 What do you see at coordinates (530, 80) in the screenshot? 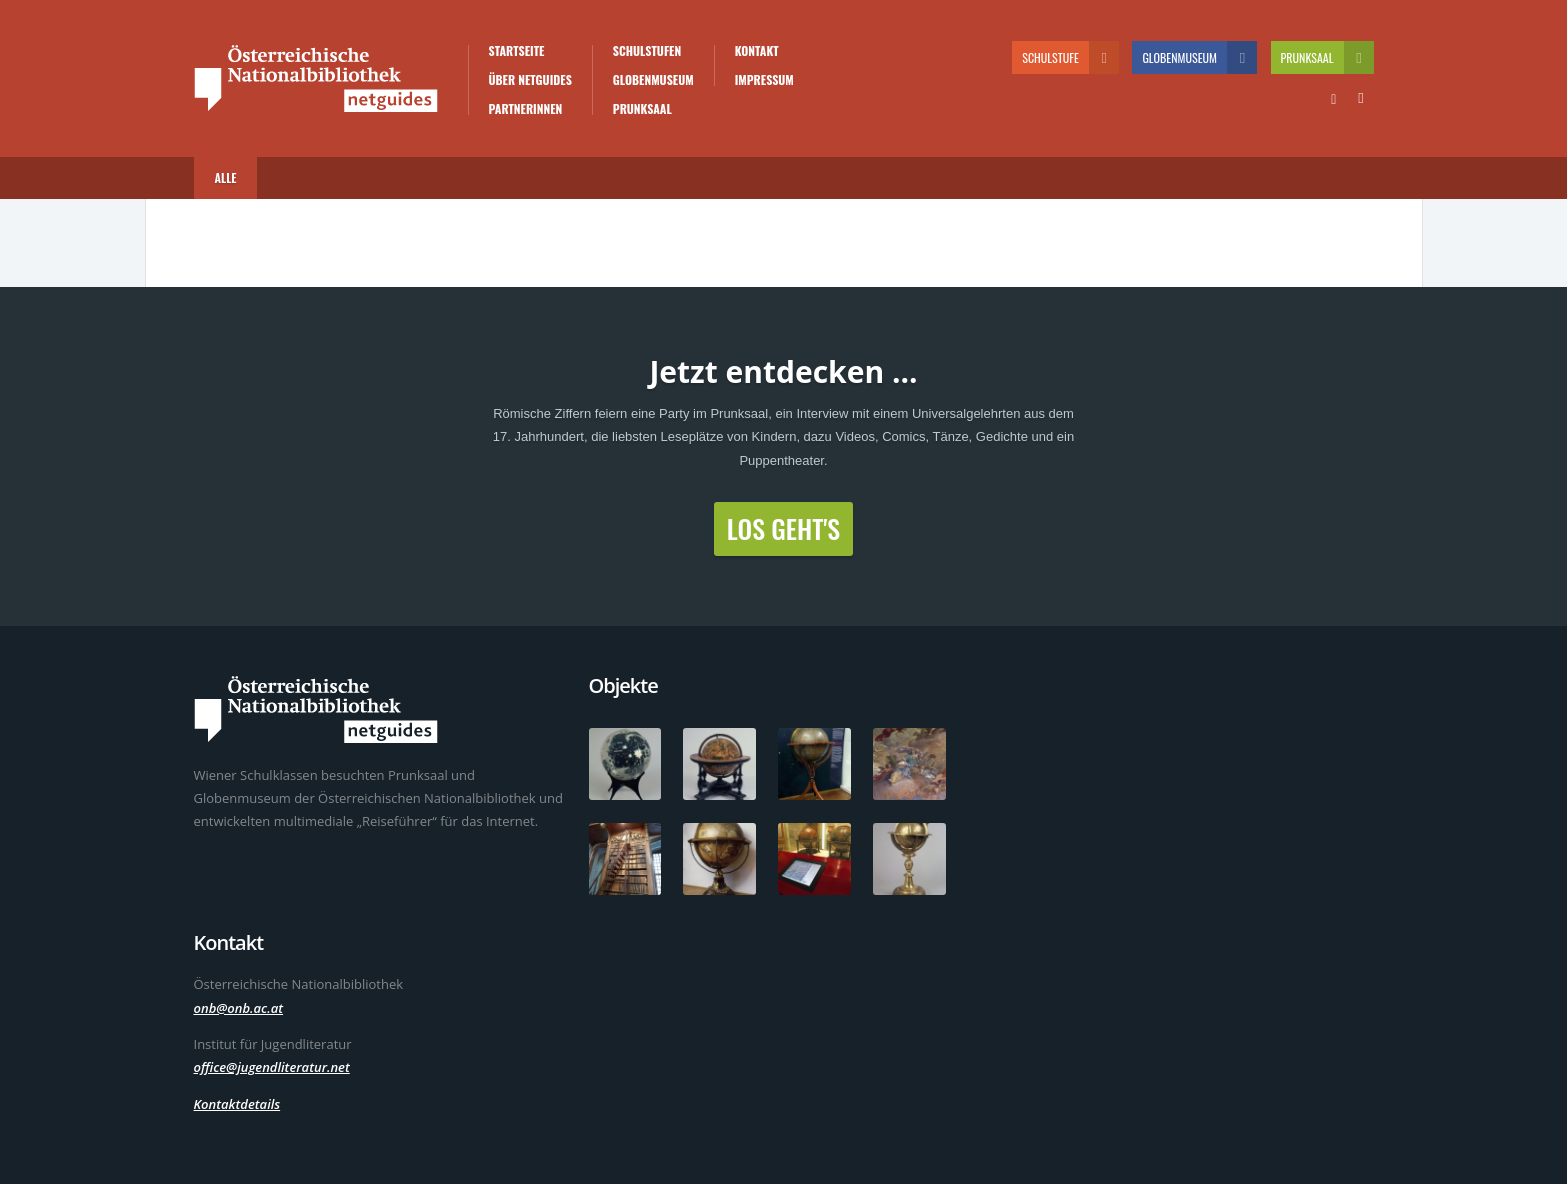
I see `Über Netguides` at bounding box center [530, 80].